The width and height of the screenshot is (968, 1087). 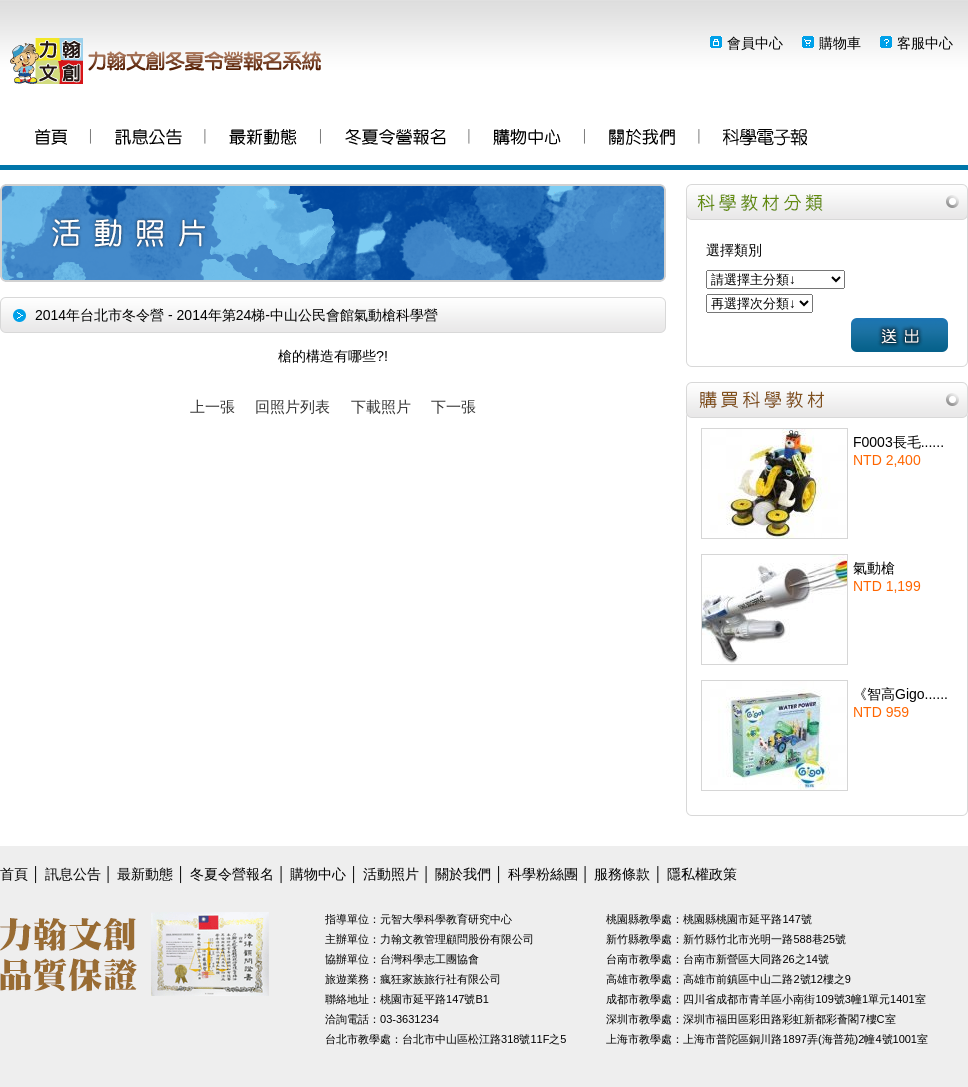 What do you see at coordinates (51, 139) in the screenshot?
I see `首頁` at bounding box center [51, 139].